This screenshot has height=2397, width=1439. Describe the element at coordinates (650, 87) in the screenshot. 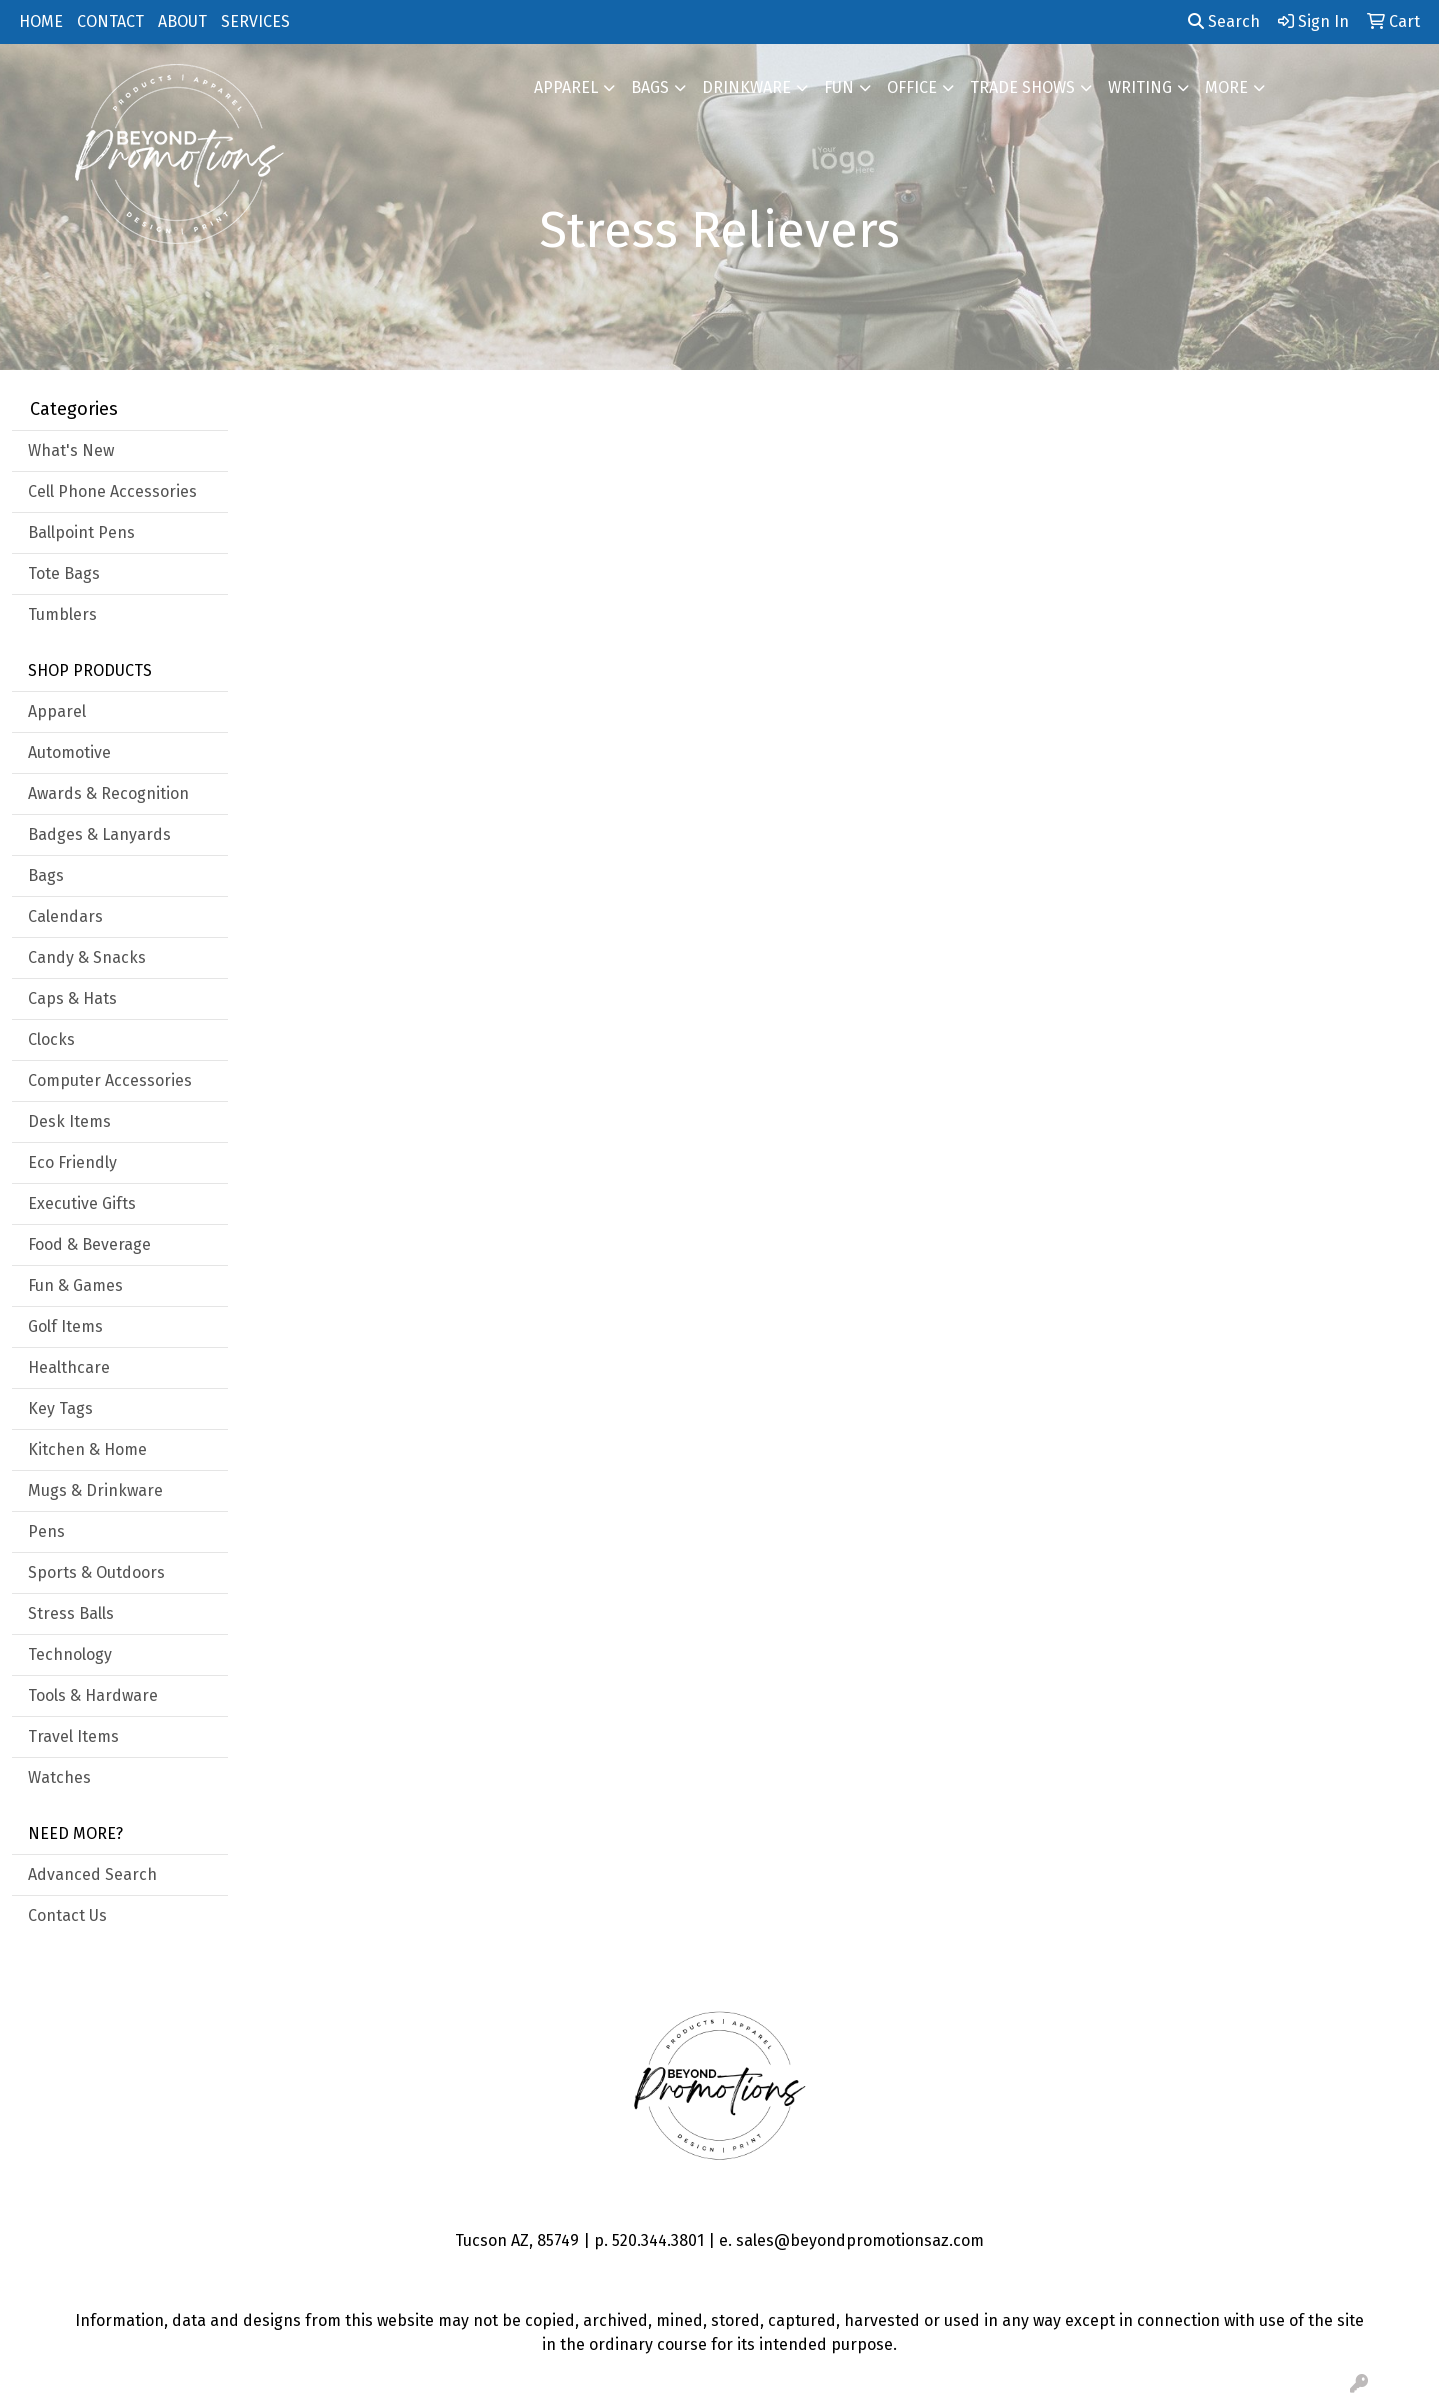

I see `Bags` at that location.